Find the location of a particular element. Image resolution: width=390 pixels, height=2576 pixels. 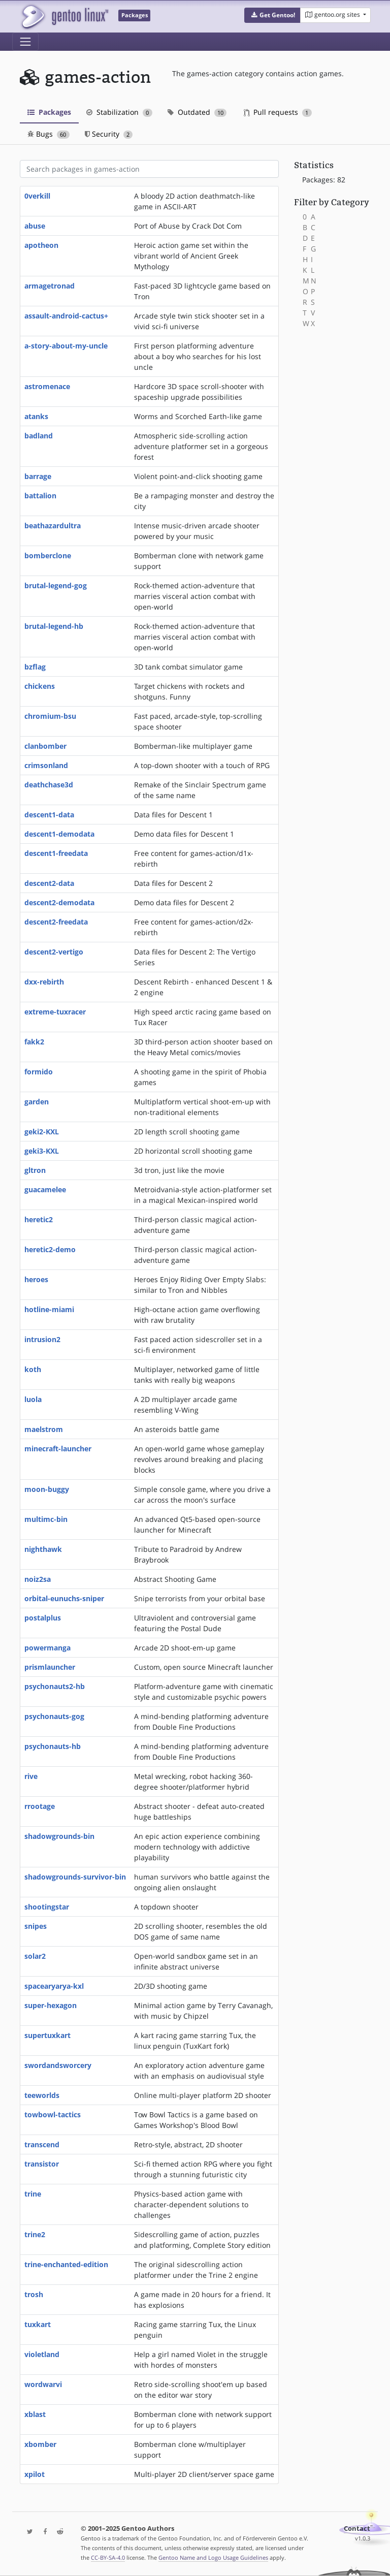

moon-buggy is located at coordinates (46, 1489).